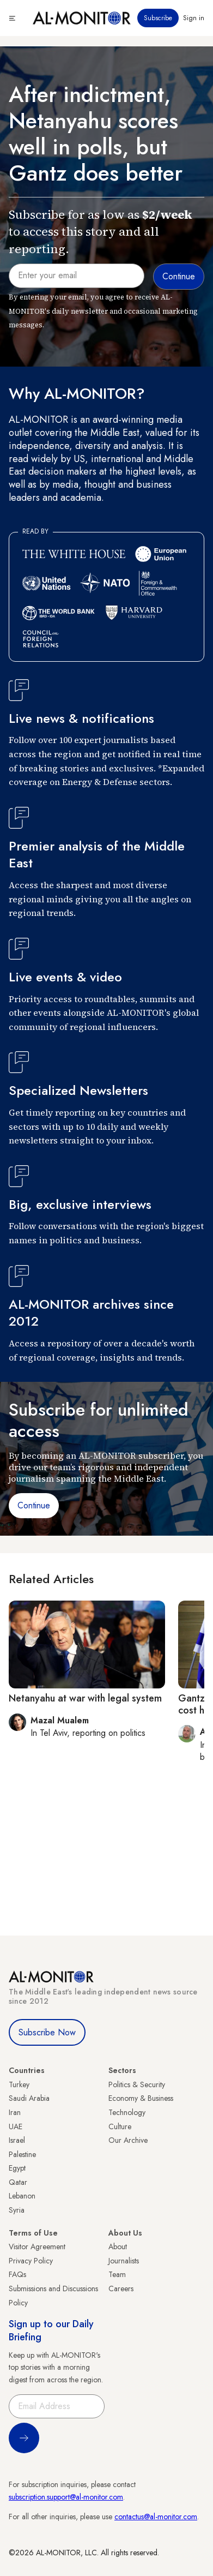  I want to click on Journalists, so click(123, 2260).